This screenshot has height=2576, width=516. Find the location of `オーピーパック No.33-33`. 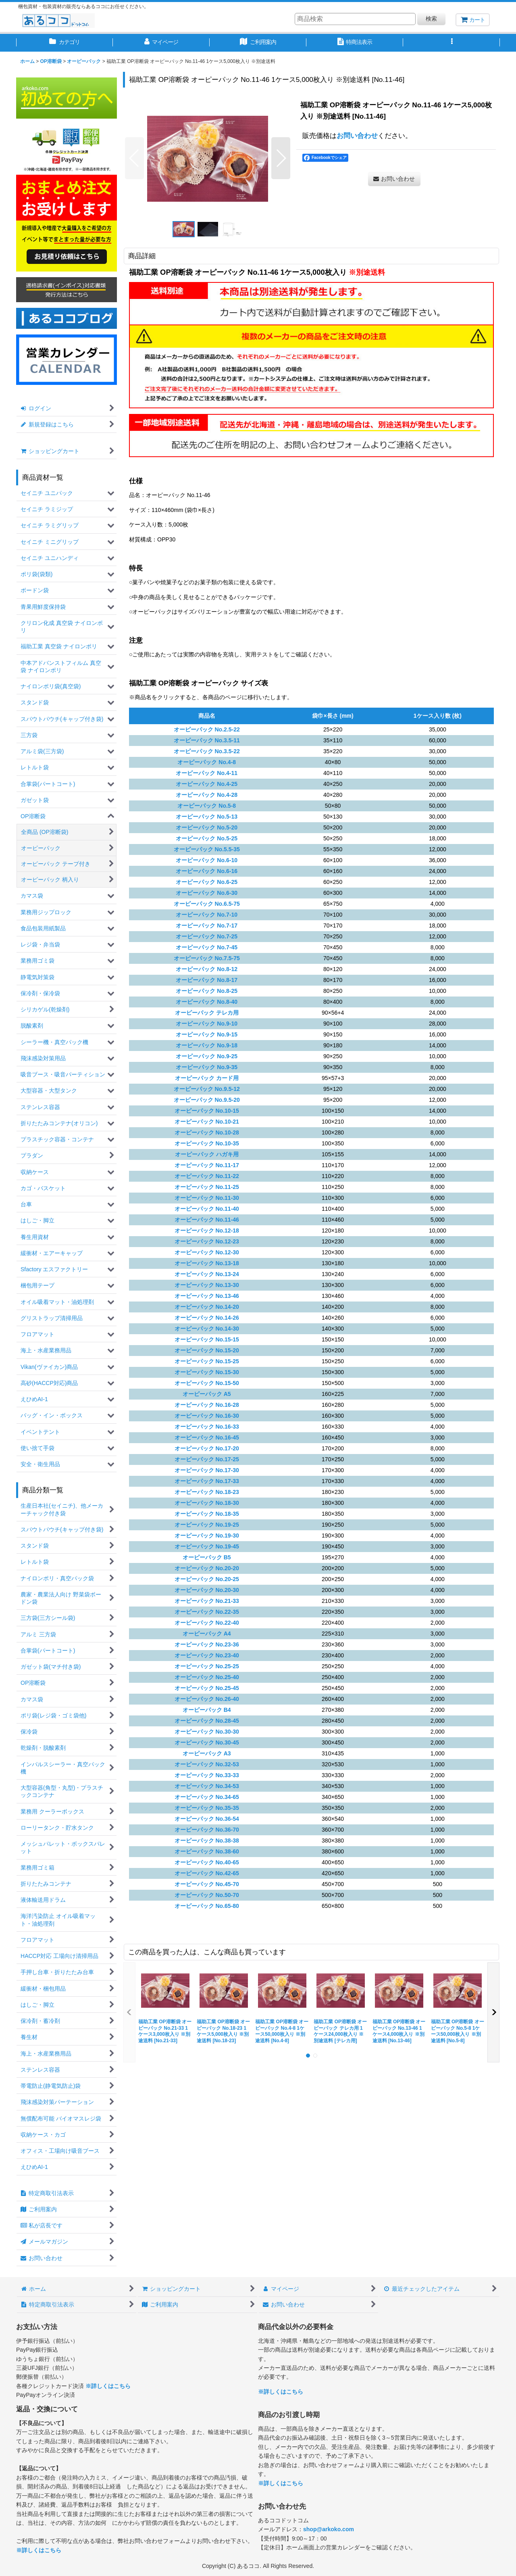

オーピーパック No.33-33 is located at coordinates (207, 1775).